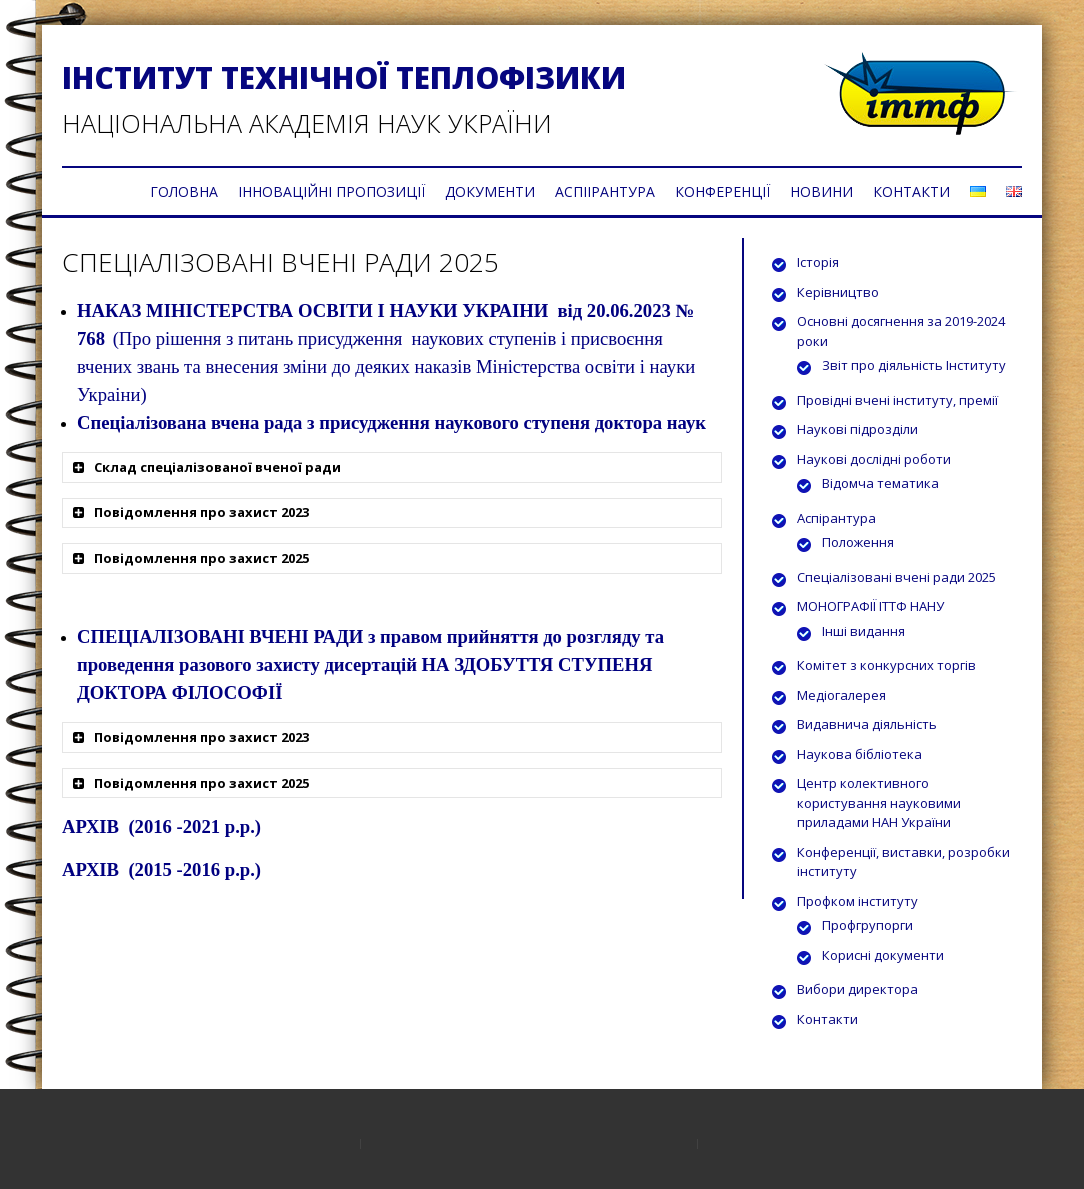 Image resolution: width=1084 pixels, height=1189 pixels. What do you see at coordinates (879, 802) in the screenshot?
I see `Центр колективного користування науковими приладами НАН України` at bounding box center [879, 802].